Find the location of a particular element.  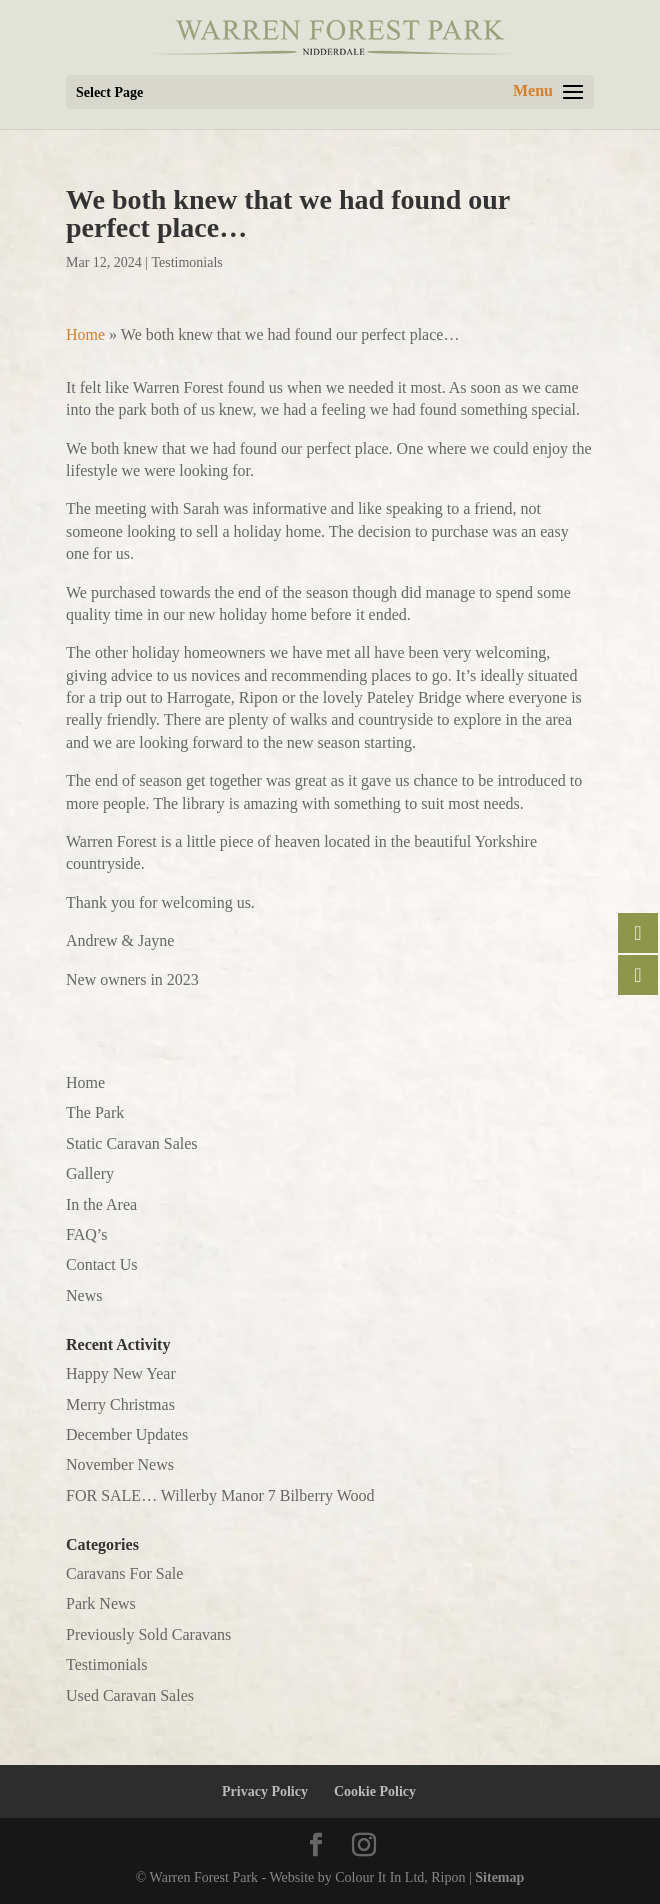

The Park is located at coordinates (95, 1112).